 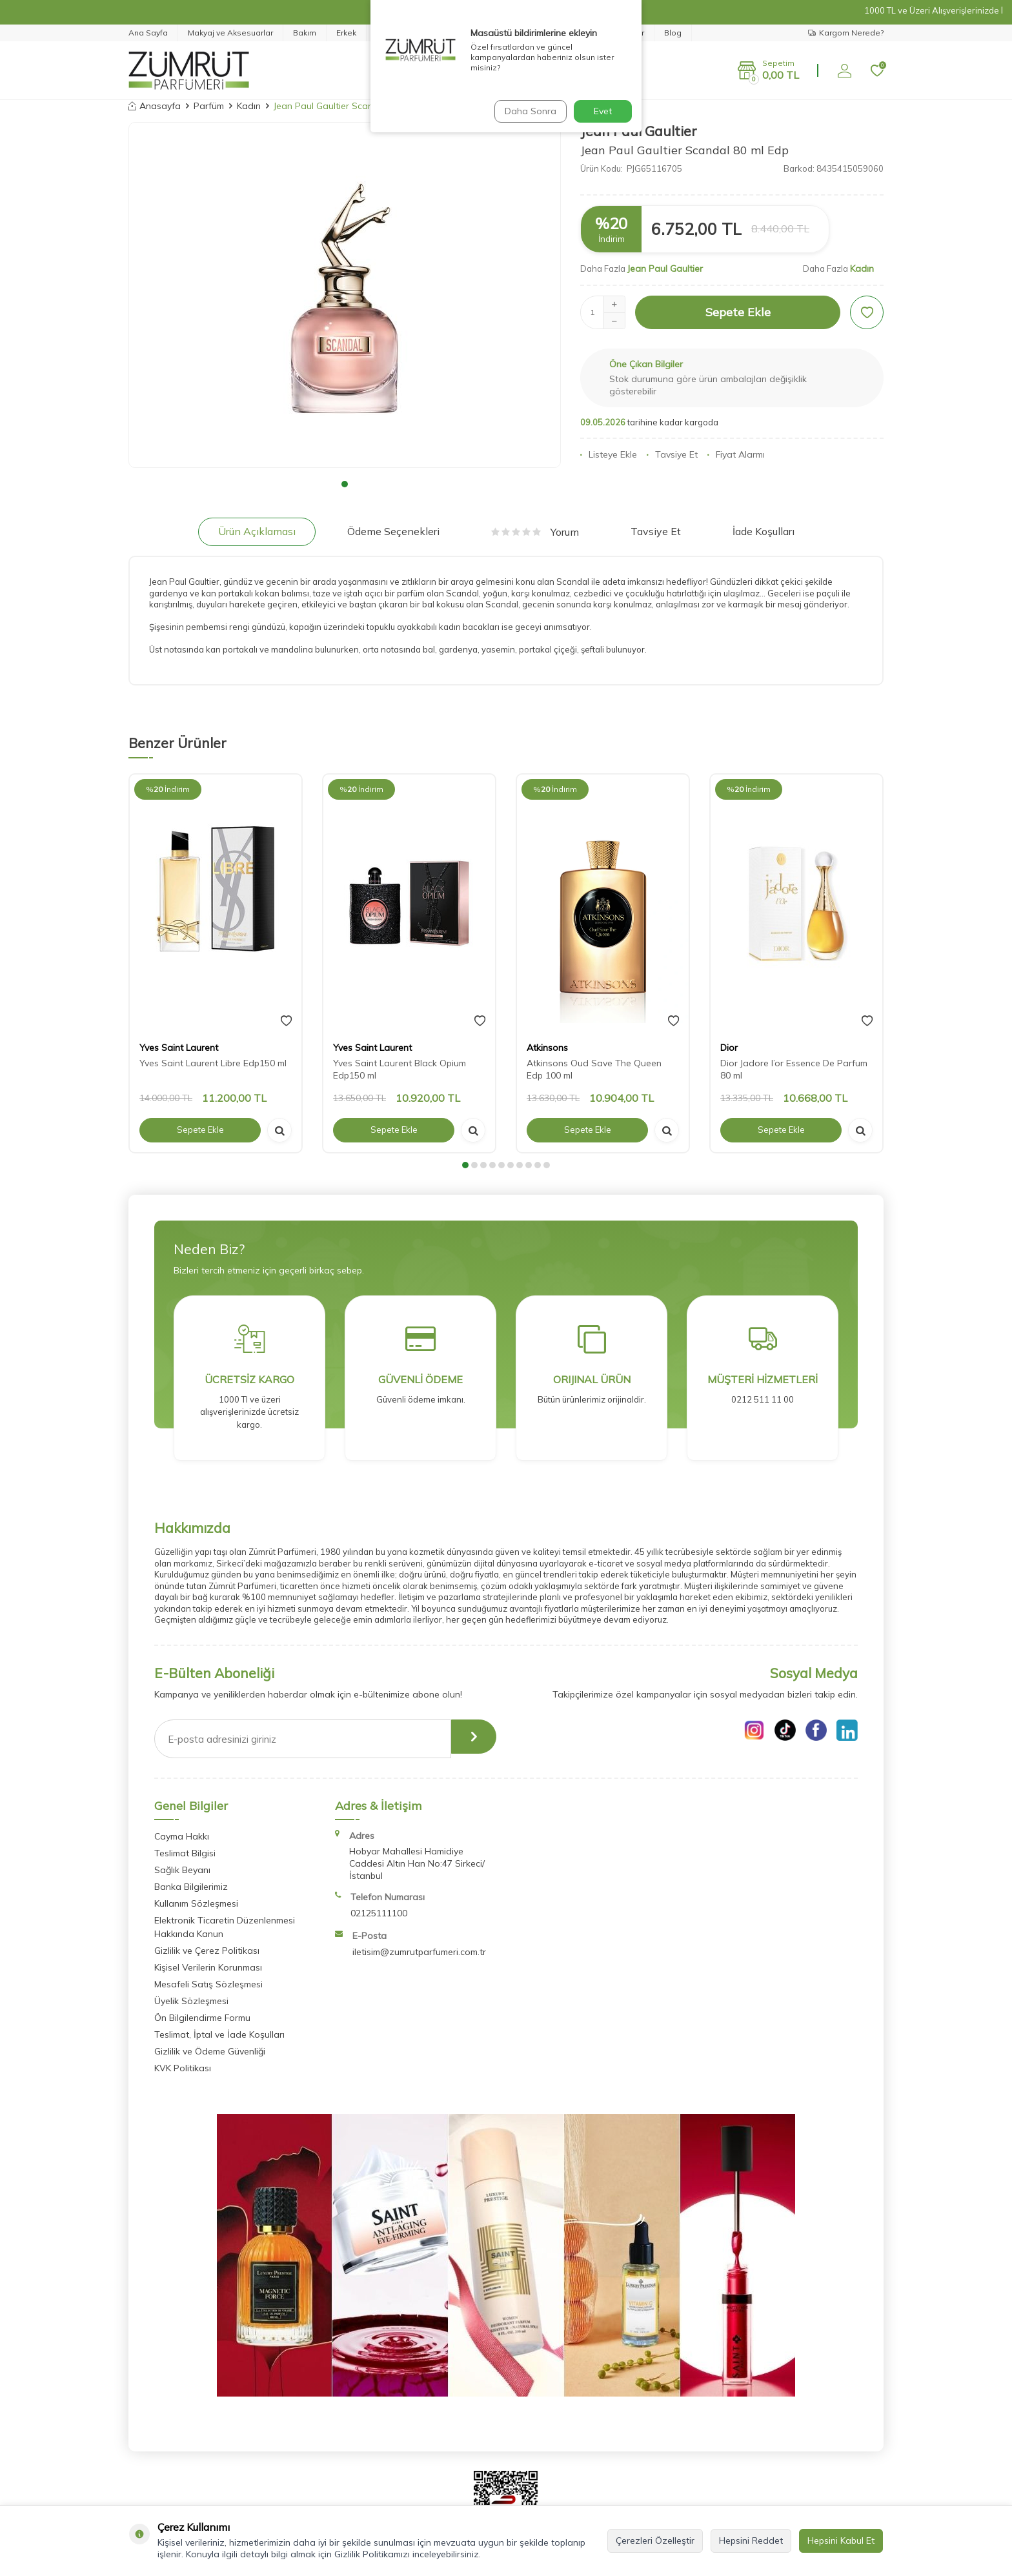 What do you see at coordinates (344, 484) in the screenshot?
I see `[button]` at bounding box center [344, 484].